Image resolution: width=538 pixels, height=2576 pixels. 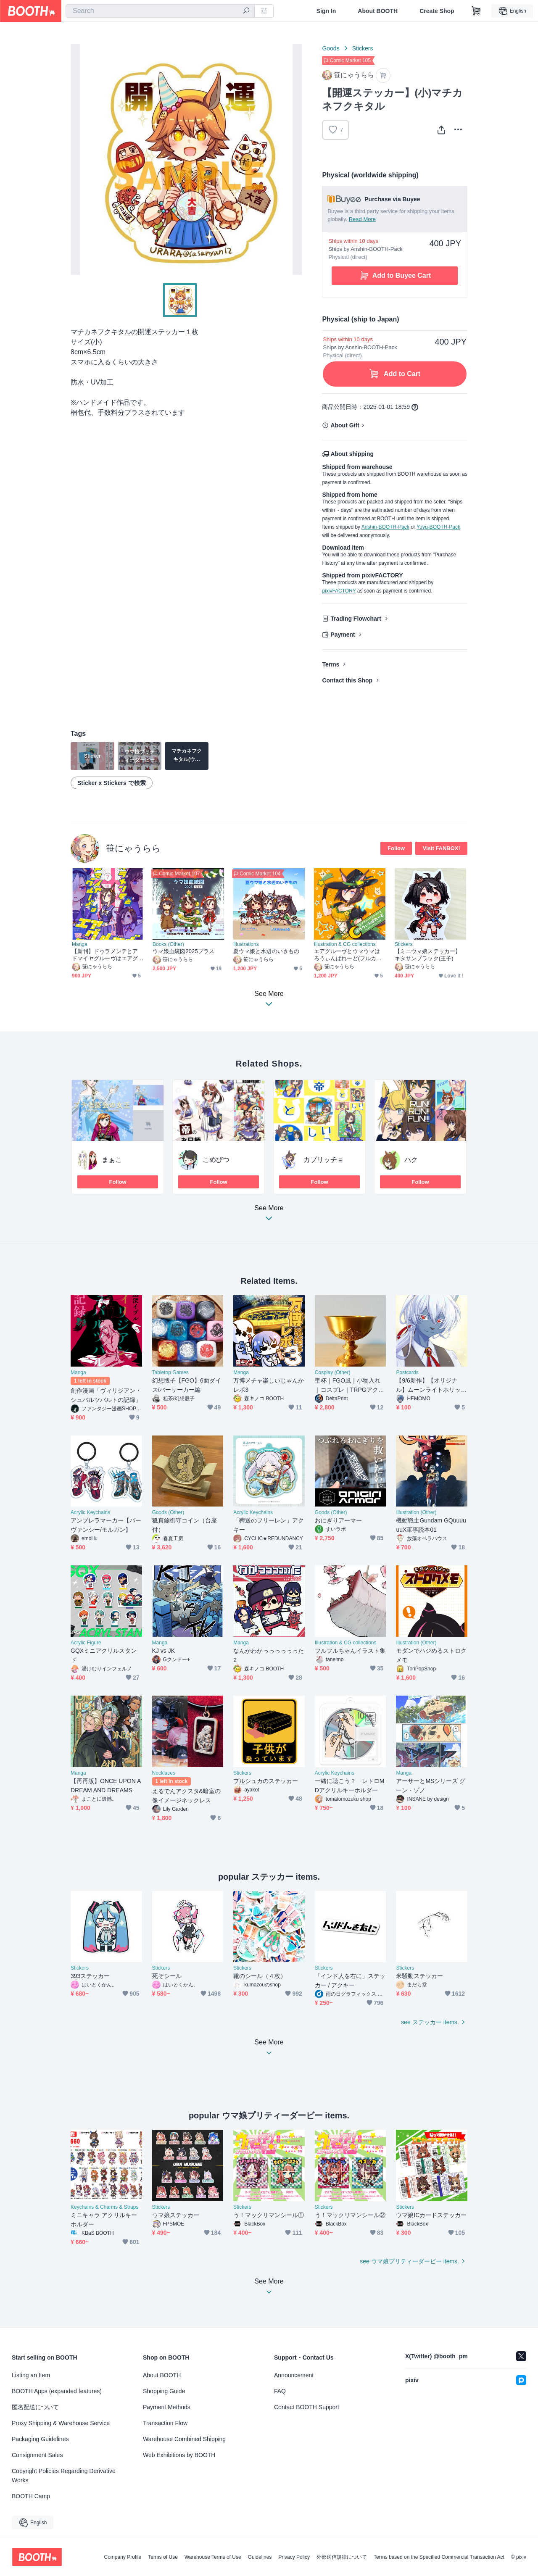 What do you see at coordinates (344, 425) in the screenshot?
I see `About Gift` at bounding box center [344, 425].